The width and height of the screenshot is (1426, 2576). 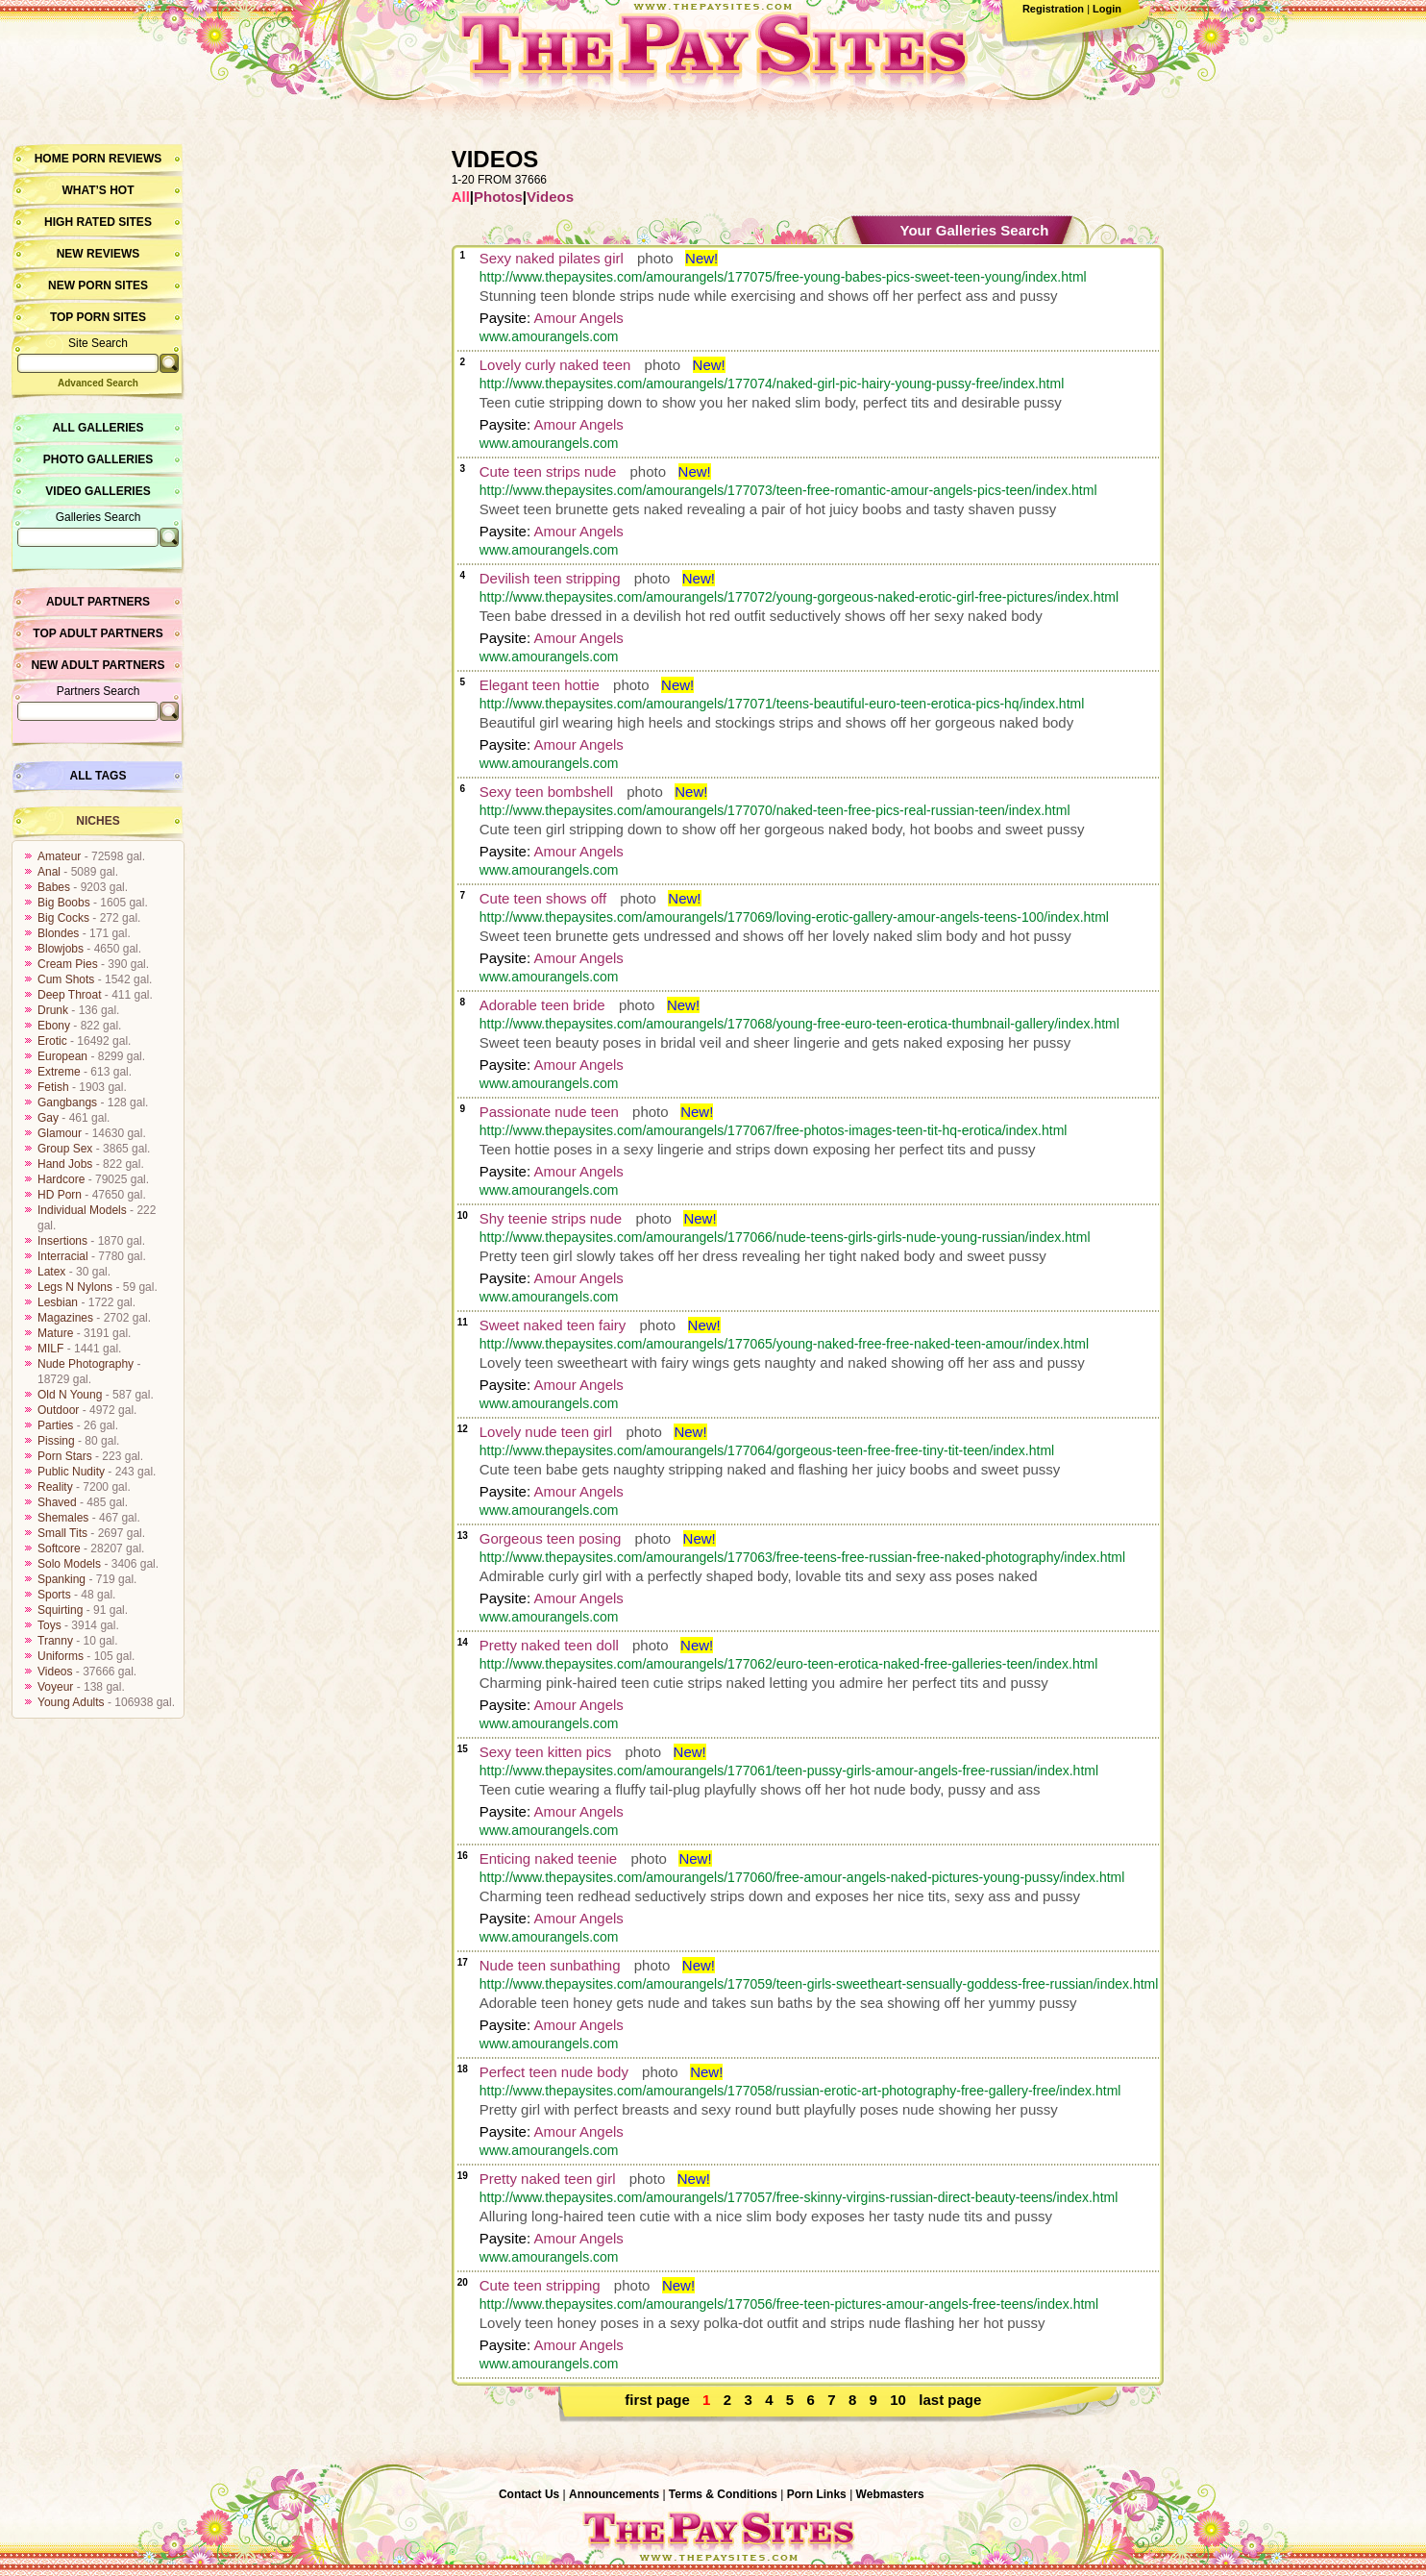 I want to click on Gangbangs, so click(x=67, y=1102).